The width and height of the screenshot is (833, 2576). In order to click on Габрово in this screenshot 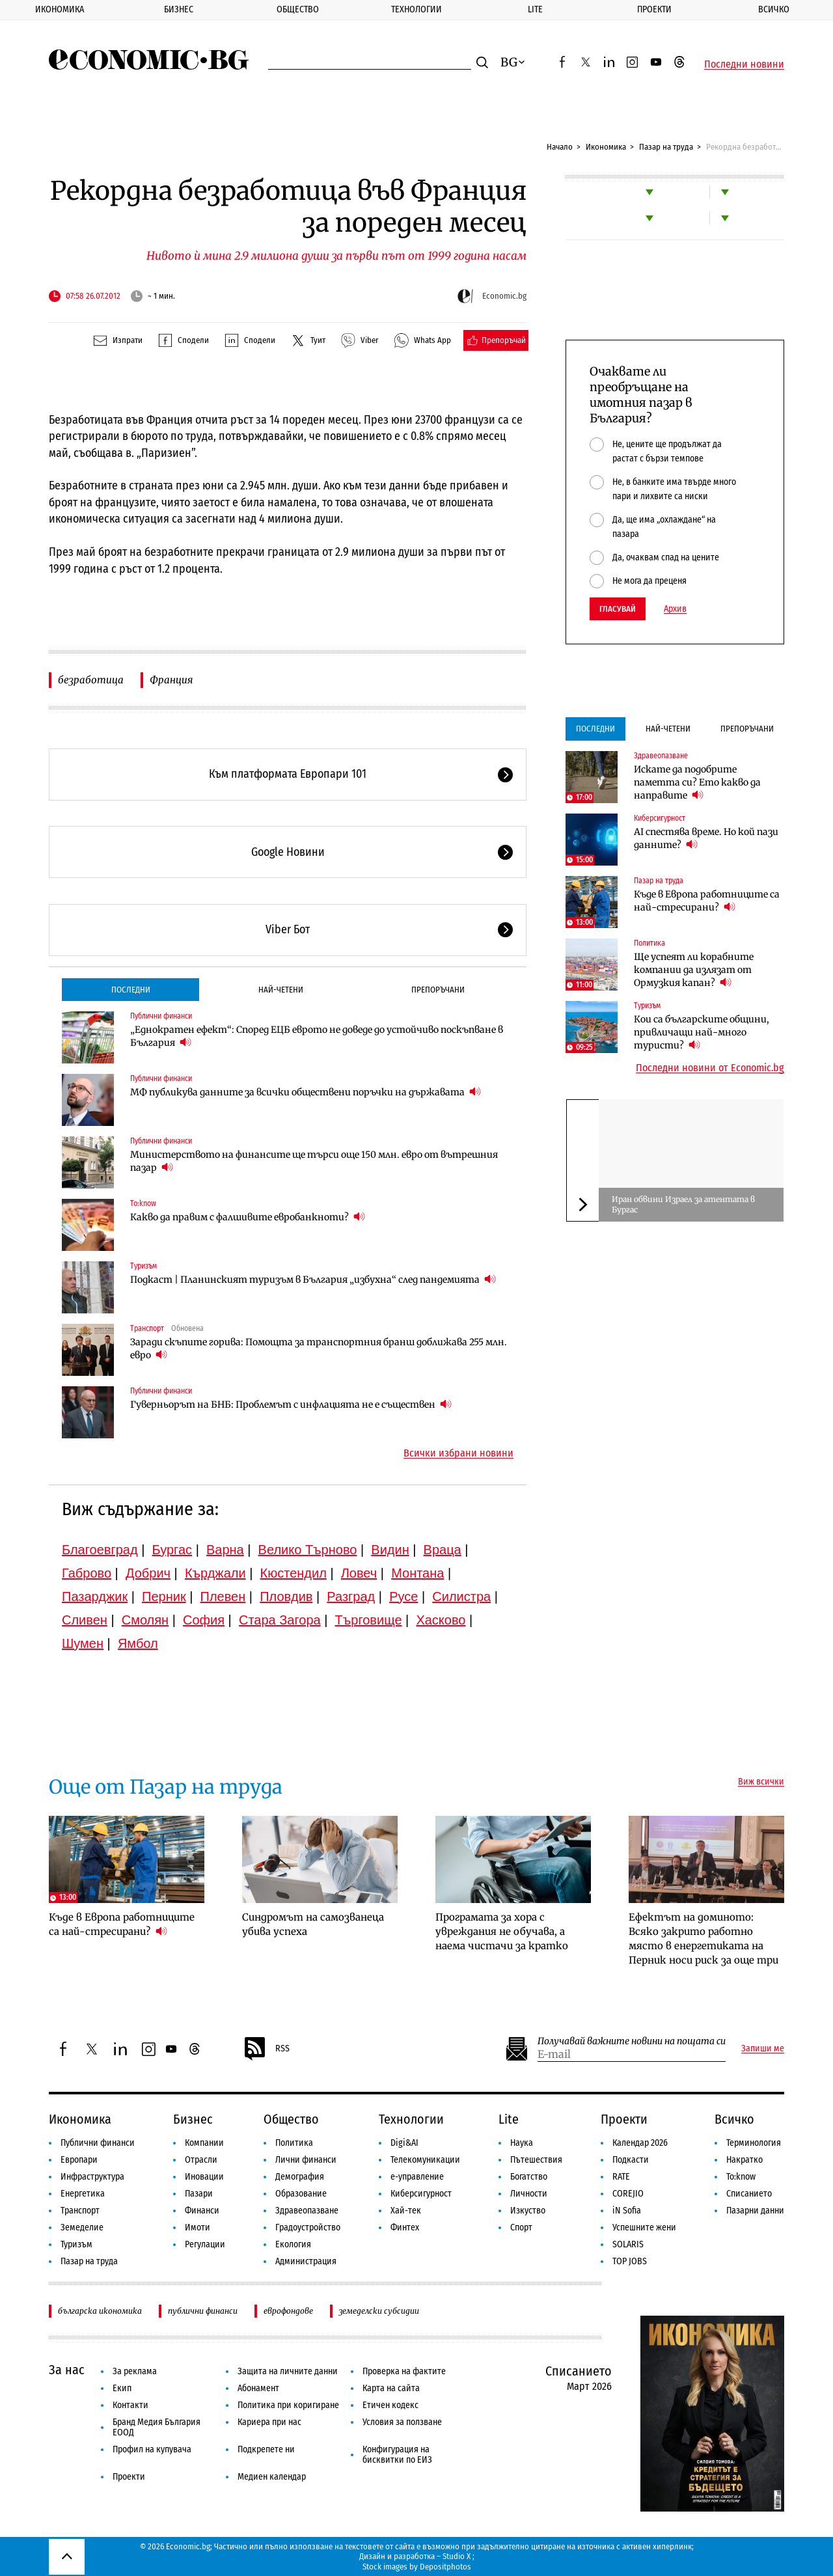, I will do `click(86, 1573)`.